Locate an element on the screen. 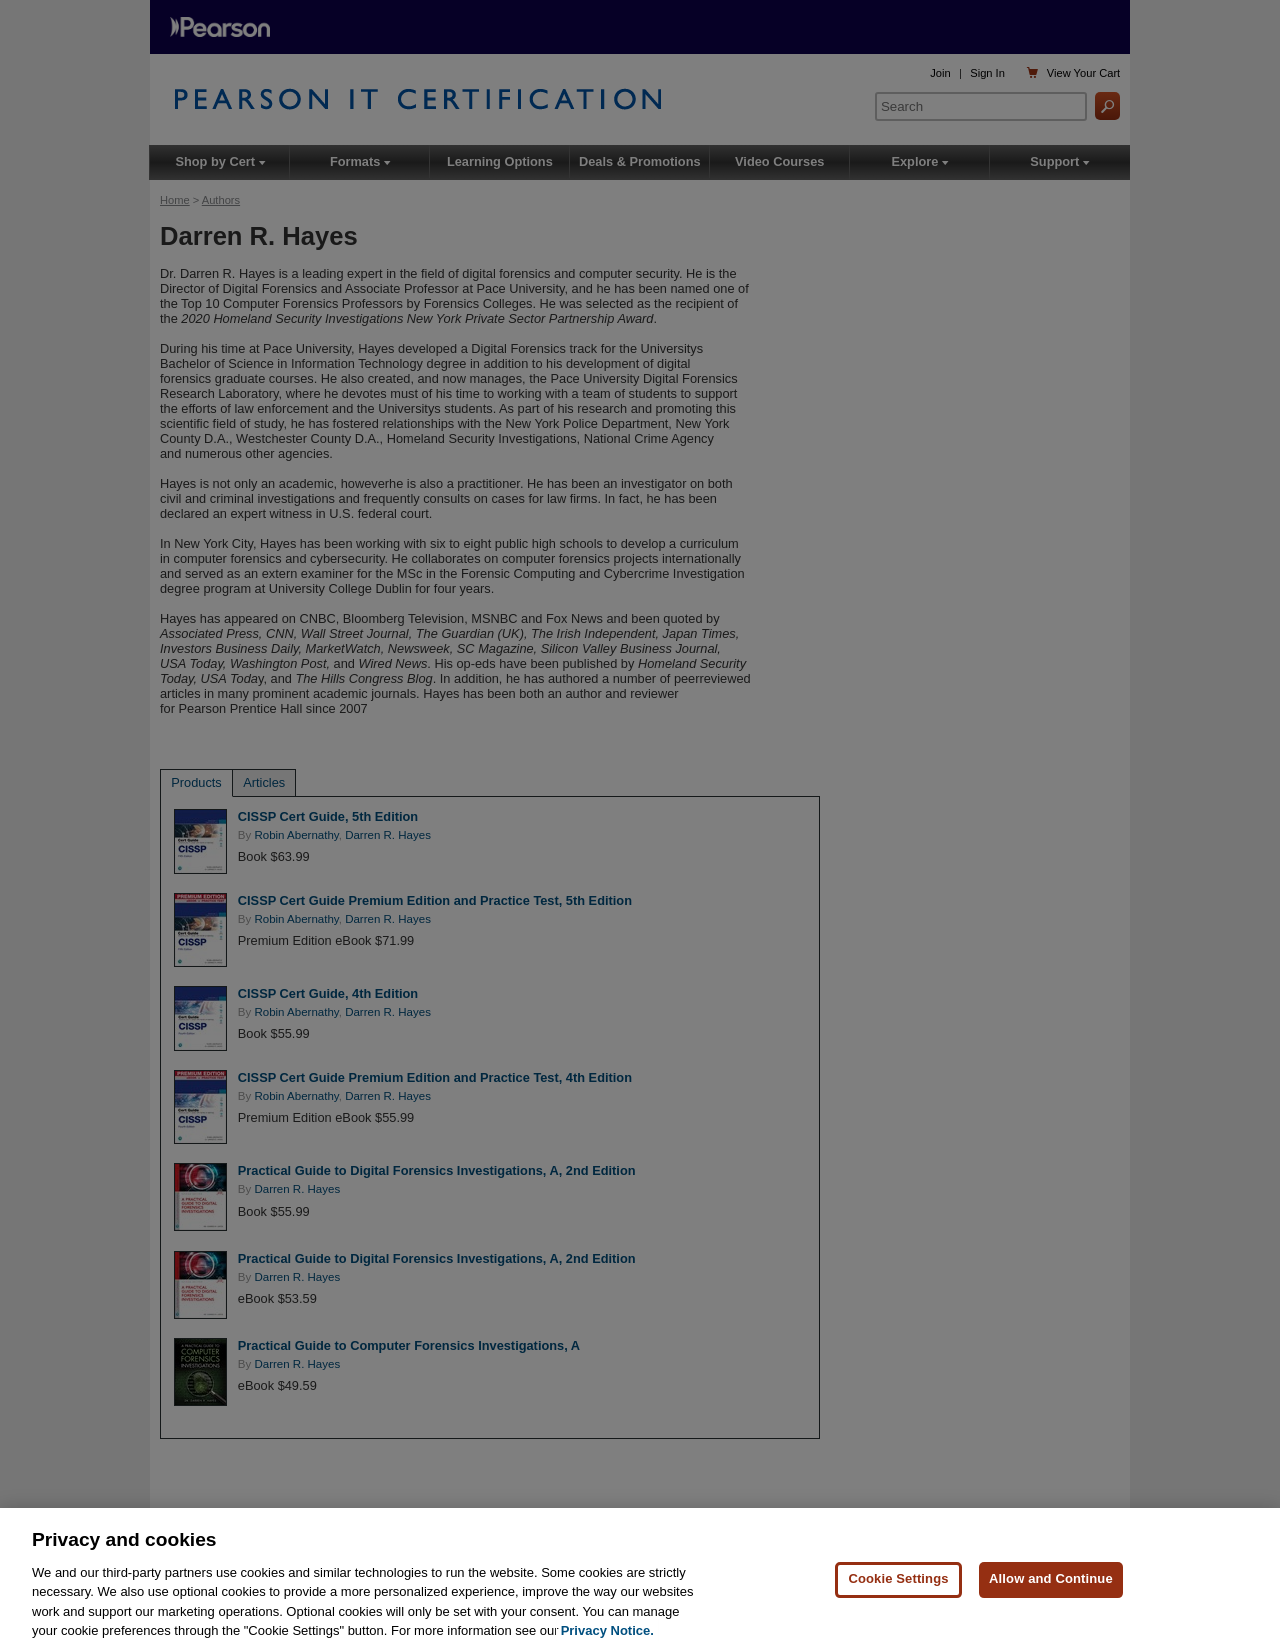  Allow and Continue is located at coordinates (1051, 1590).